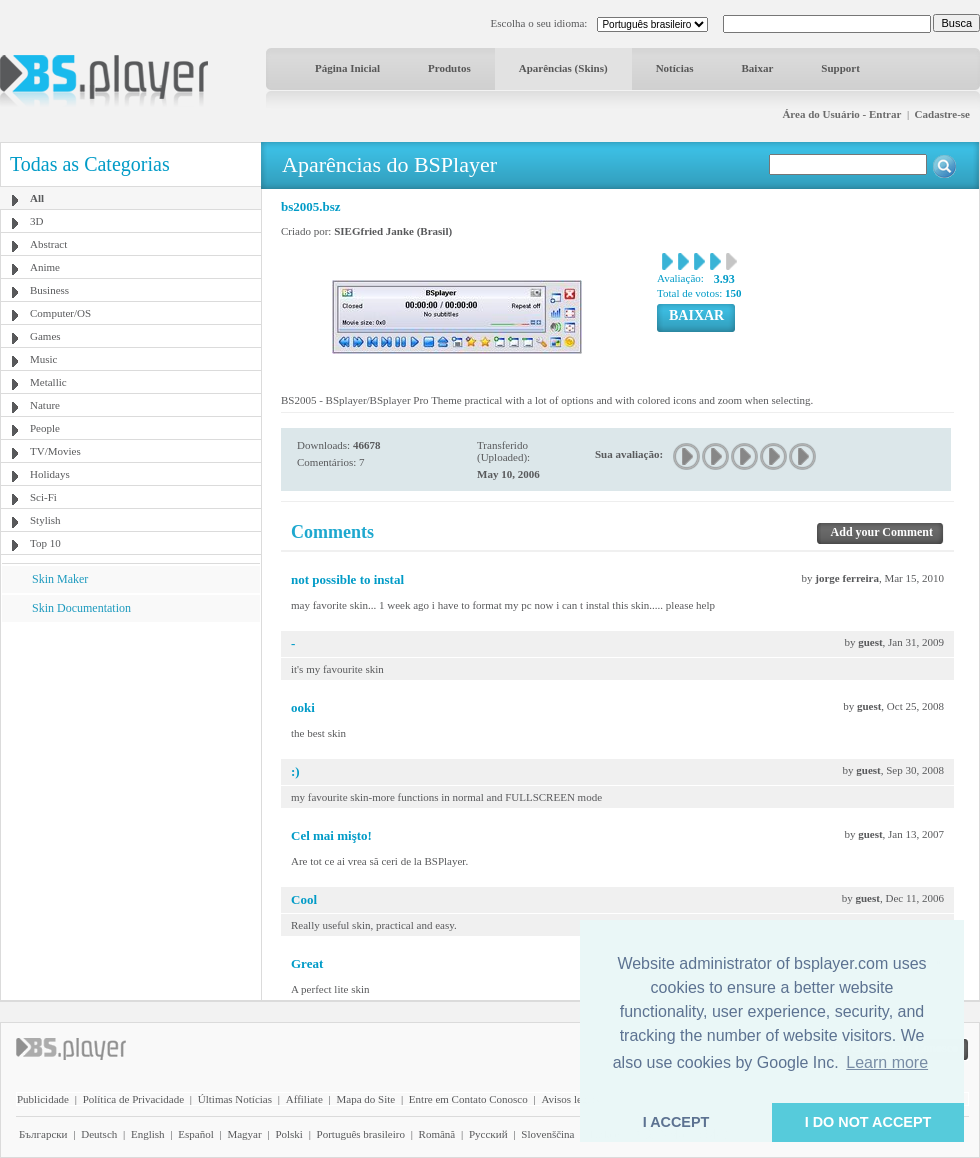 The width and height of the screenshot is (980, 1158). I want to click on Aparências (Skins), so click(563, 68).